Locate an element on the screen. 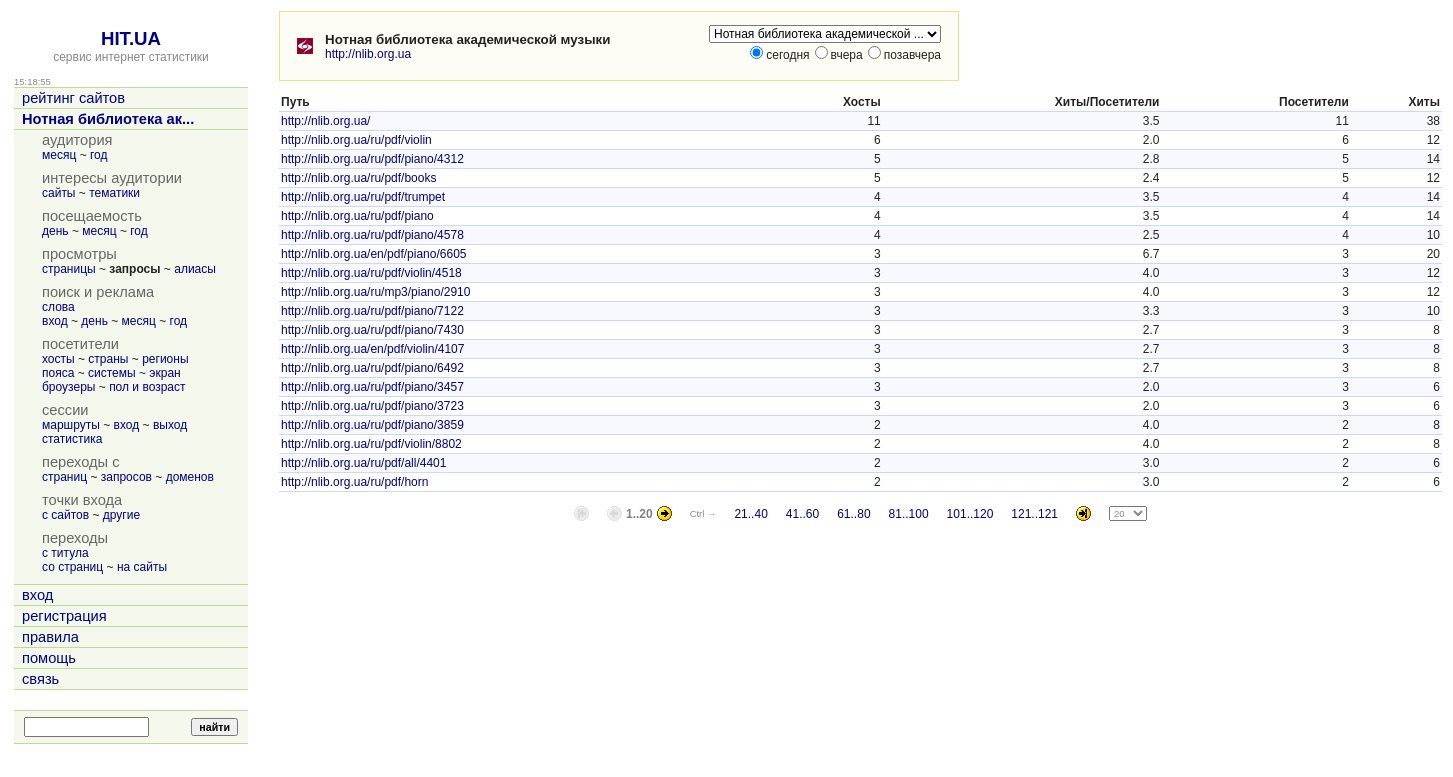  http://nlib.org.ua/en/pdf/violin/4107 is located at coordinates (372, 349).